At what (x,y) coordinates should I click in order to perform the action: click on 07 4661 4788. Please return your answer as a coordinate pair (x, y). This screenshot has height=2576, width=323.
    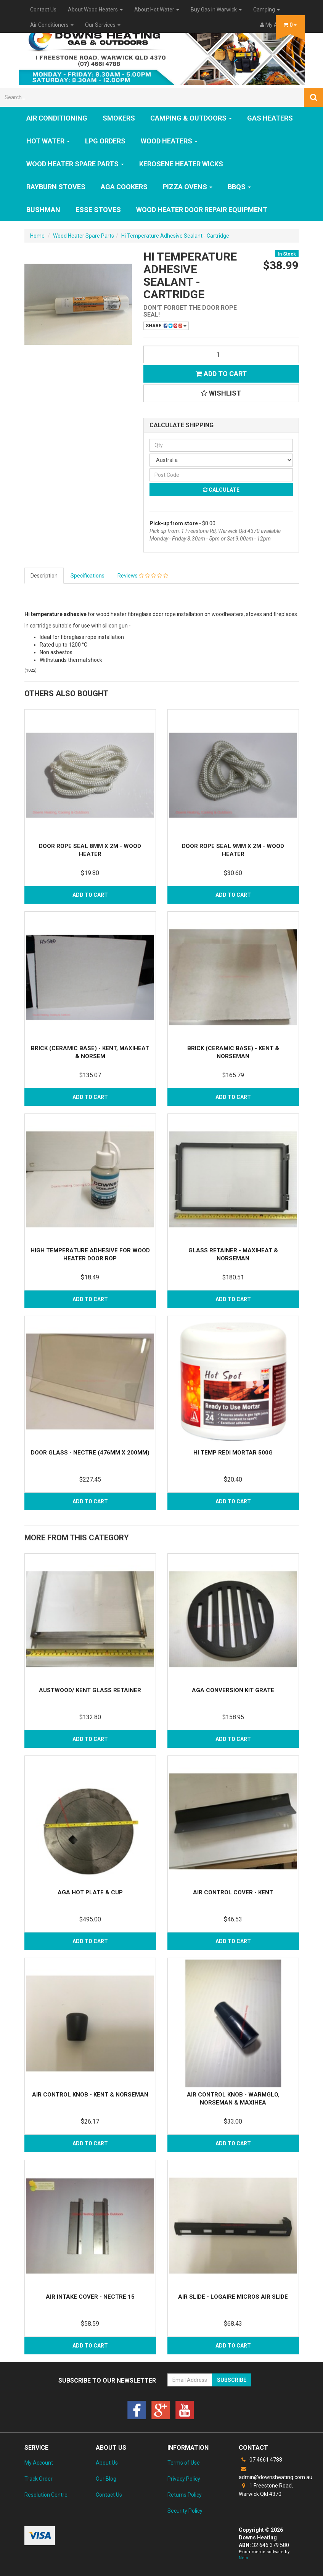
    Looking at the image, I should click on (260, 2460).